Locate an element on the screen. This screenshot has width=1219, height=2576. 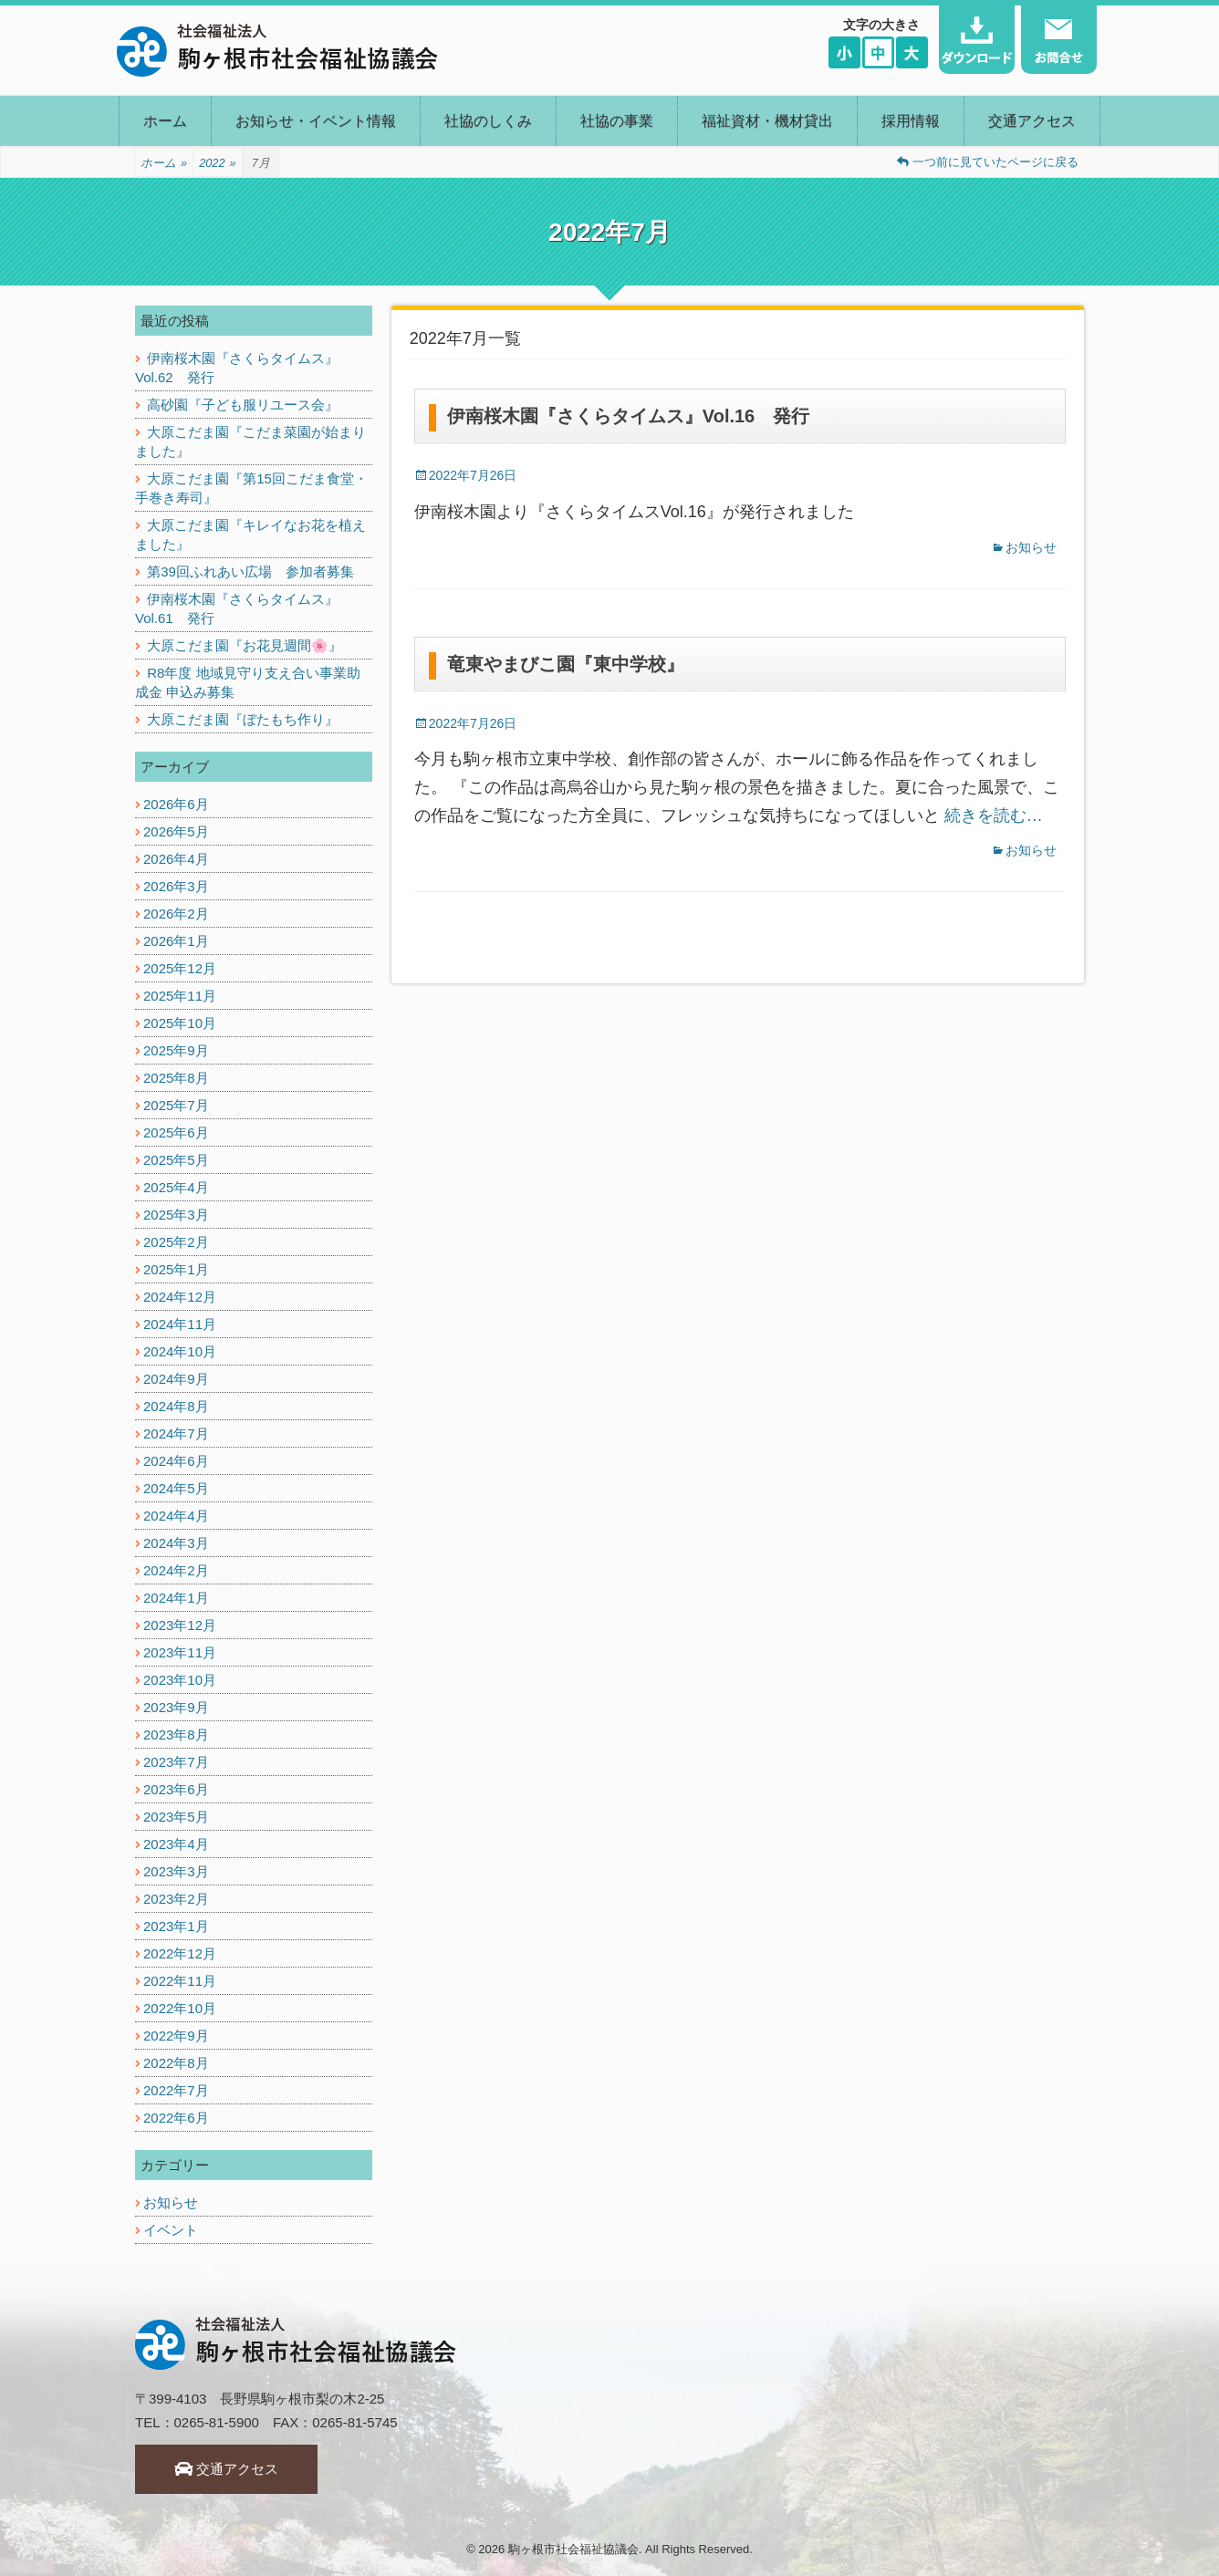
2022年6月 is located at coordinates (176, 2117).